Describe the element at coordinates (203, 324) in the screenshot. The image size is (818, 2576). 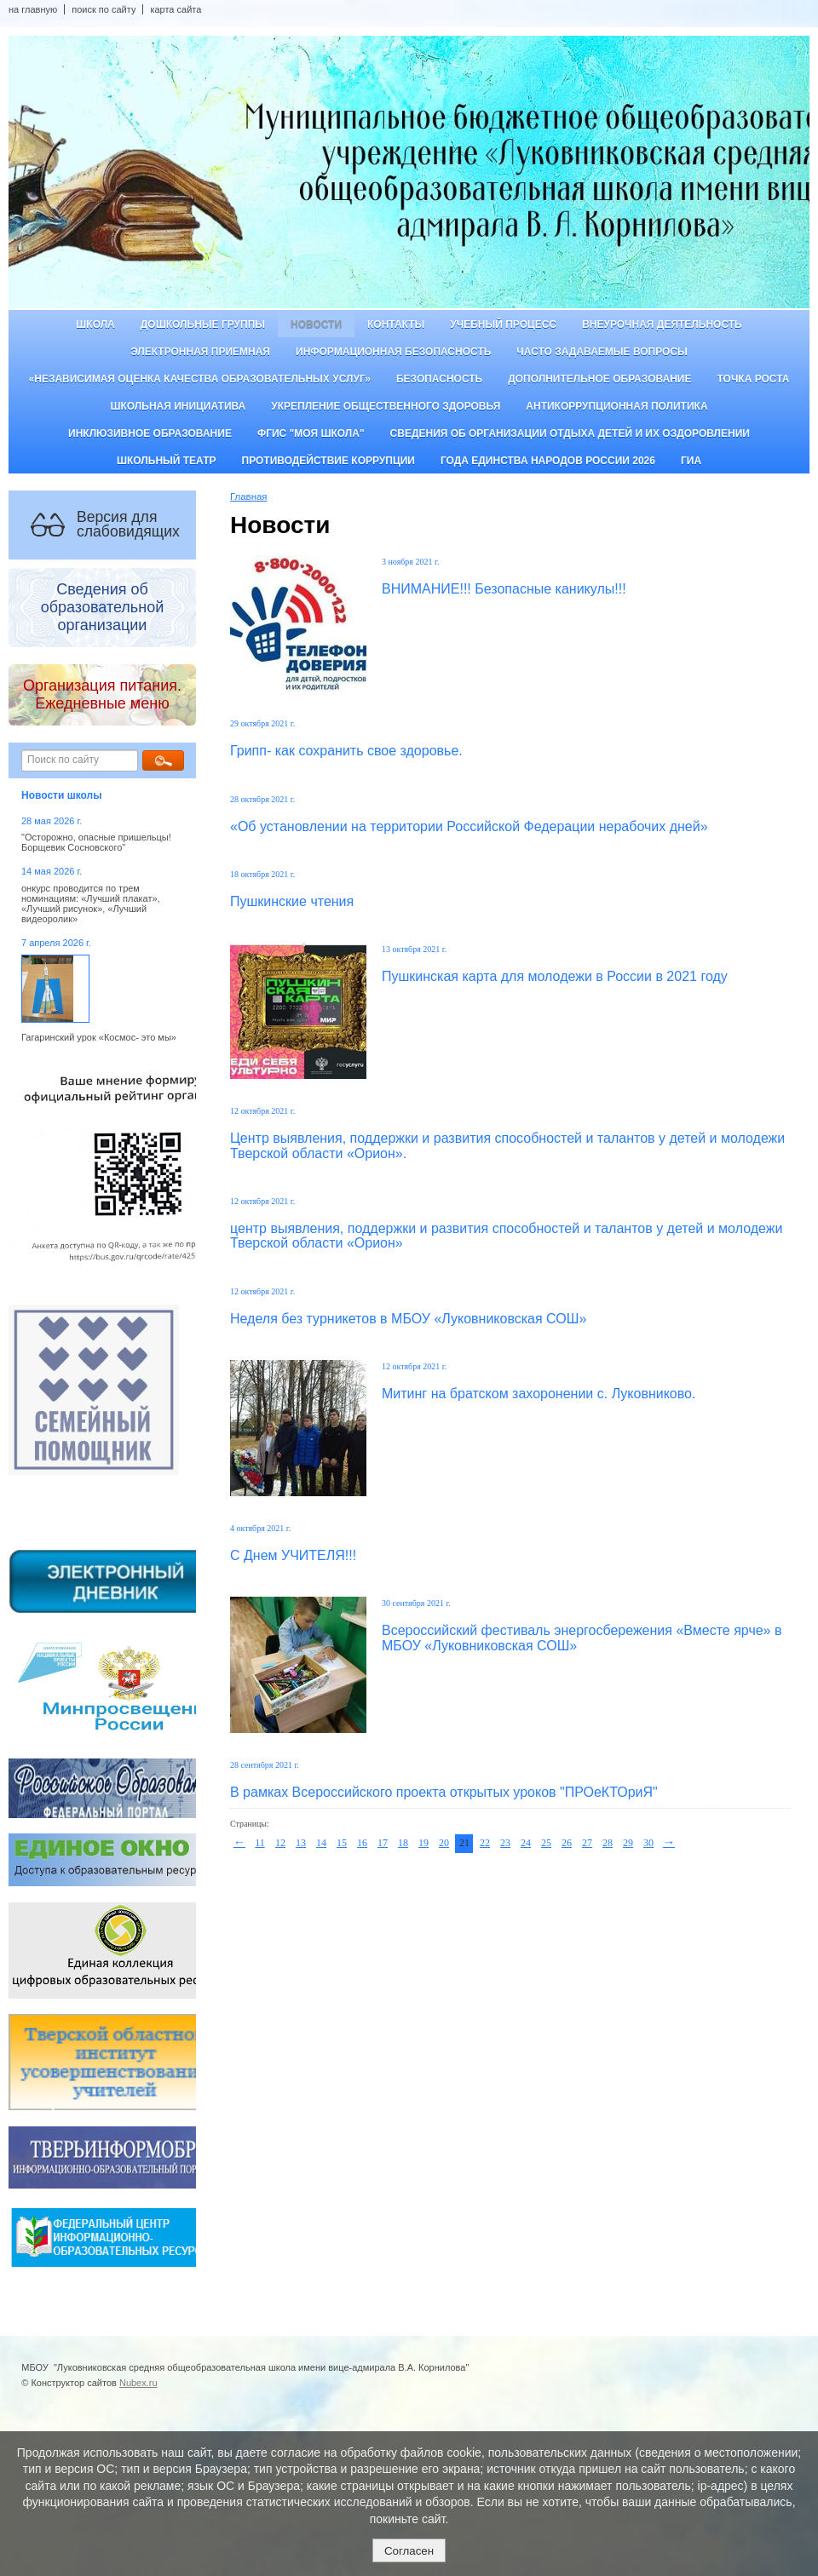
I see `Дошкольные группы` at that location.